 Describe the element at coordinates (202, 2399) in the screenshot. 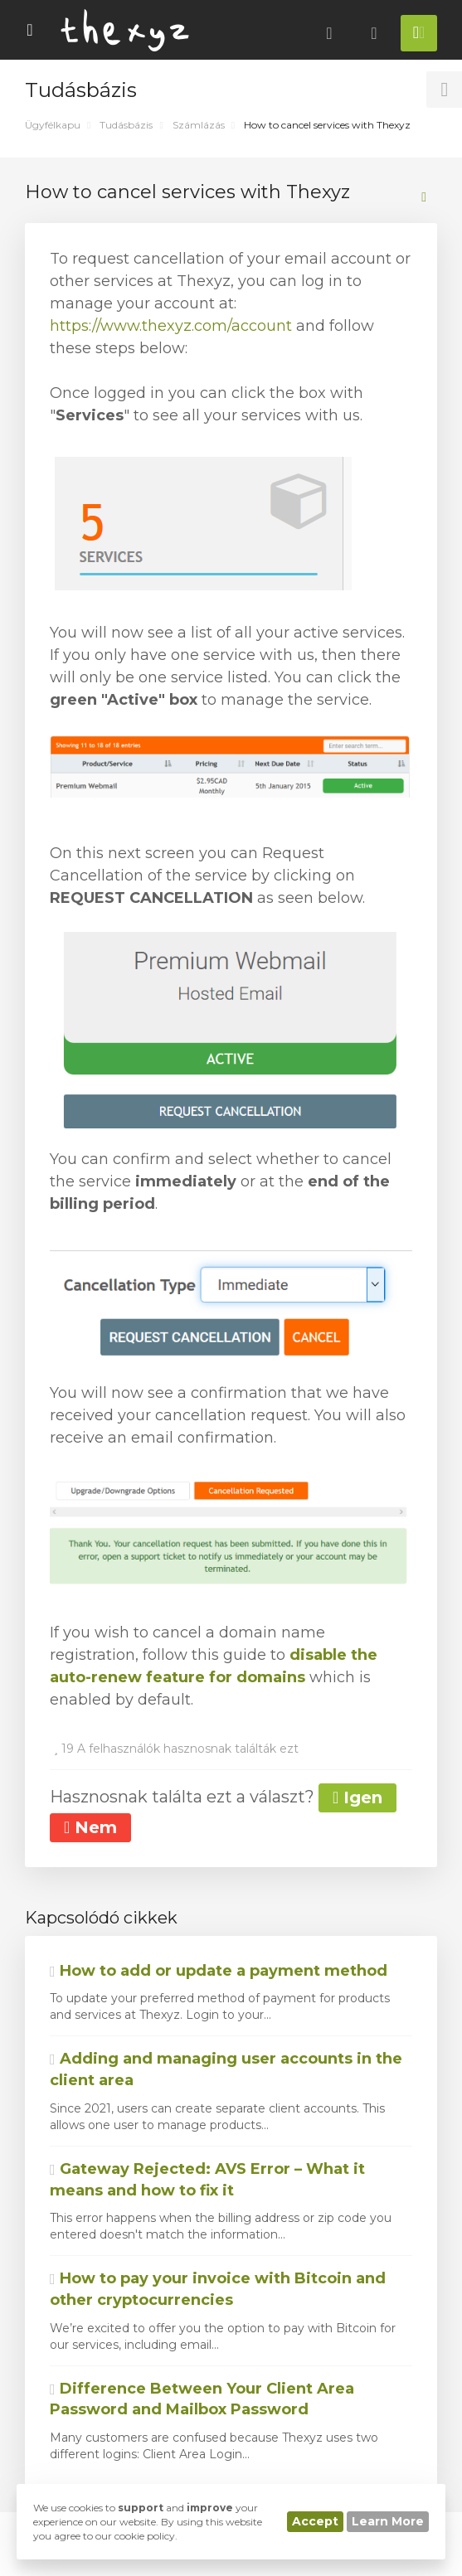

I see `Difference Between Your Client Area Password and Mailbox Password` at that location.